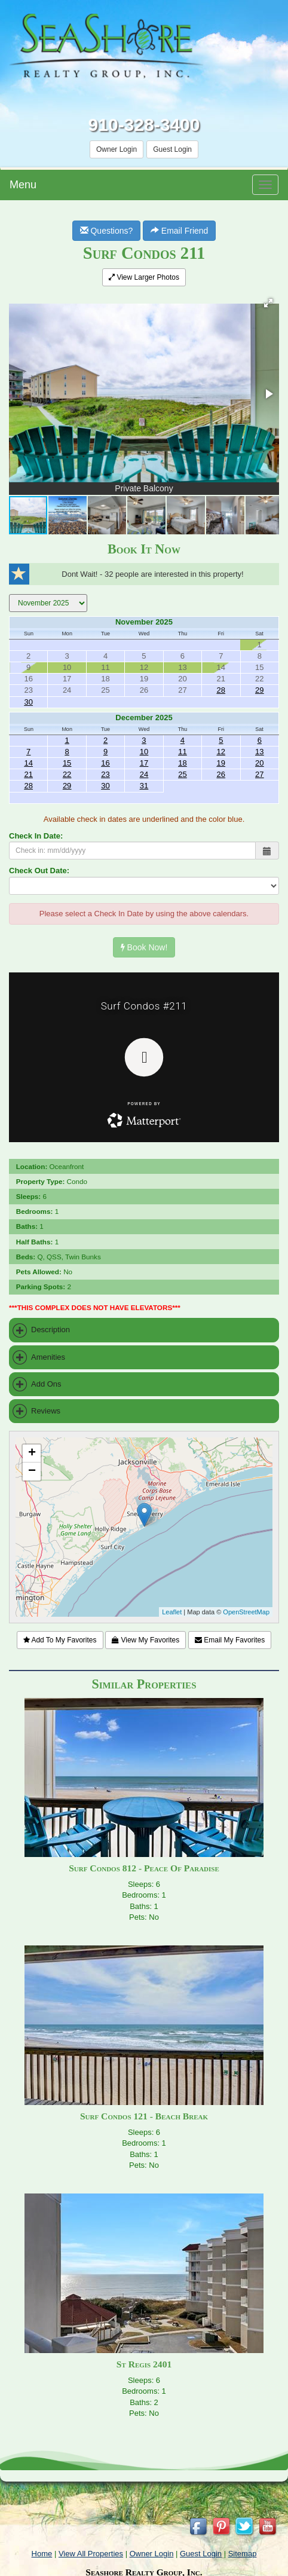 The width and height of the screenshot is (288, 2576). What do you see at coordinates (221, 762) in the screenshot?
I see `19` at bounding box center [221, 762].